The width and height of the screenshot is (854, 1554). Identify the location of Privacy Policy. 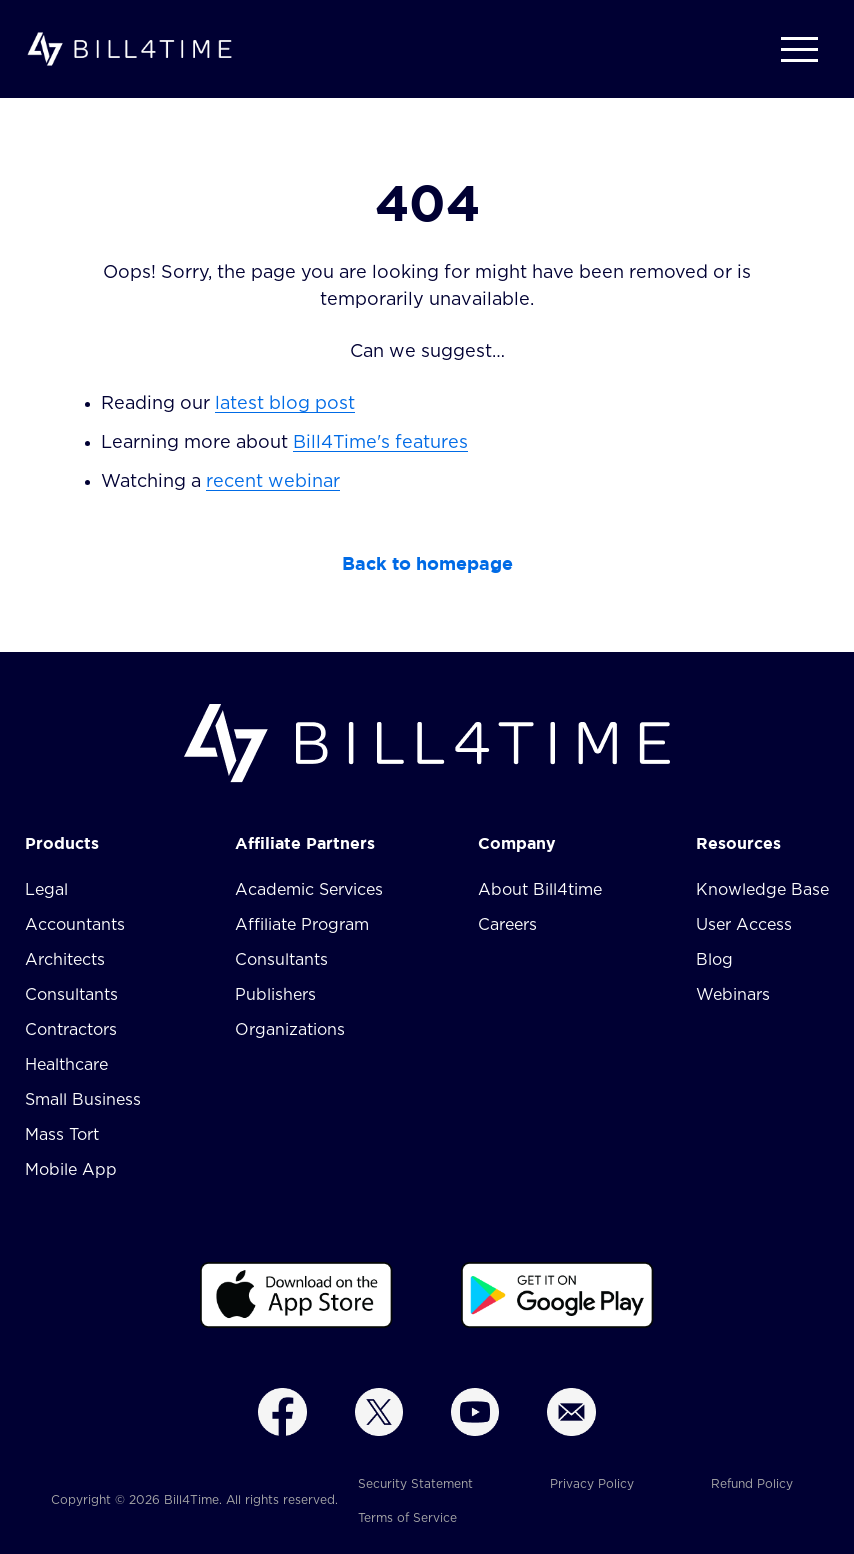
(592, 1484).